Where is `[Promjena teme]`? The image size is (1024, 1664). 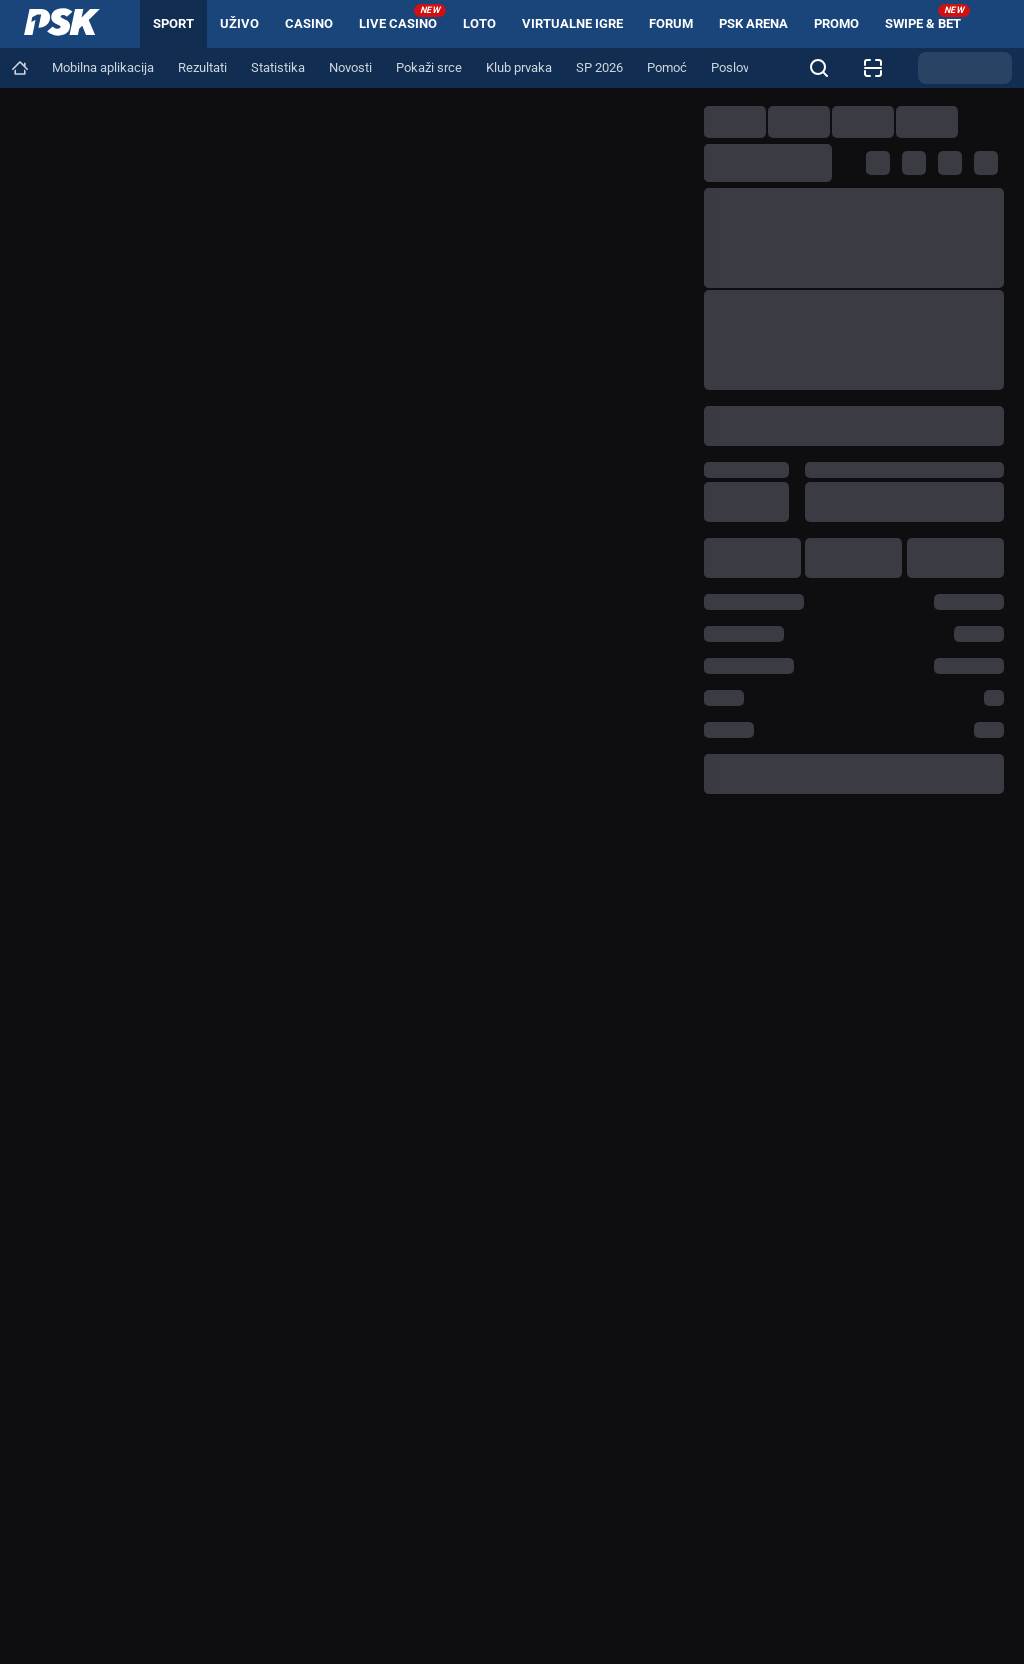
[Promjena teme] is located at coordinates (965, 68).